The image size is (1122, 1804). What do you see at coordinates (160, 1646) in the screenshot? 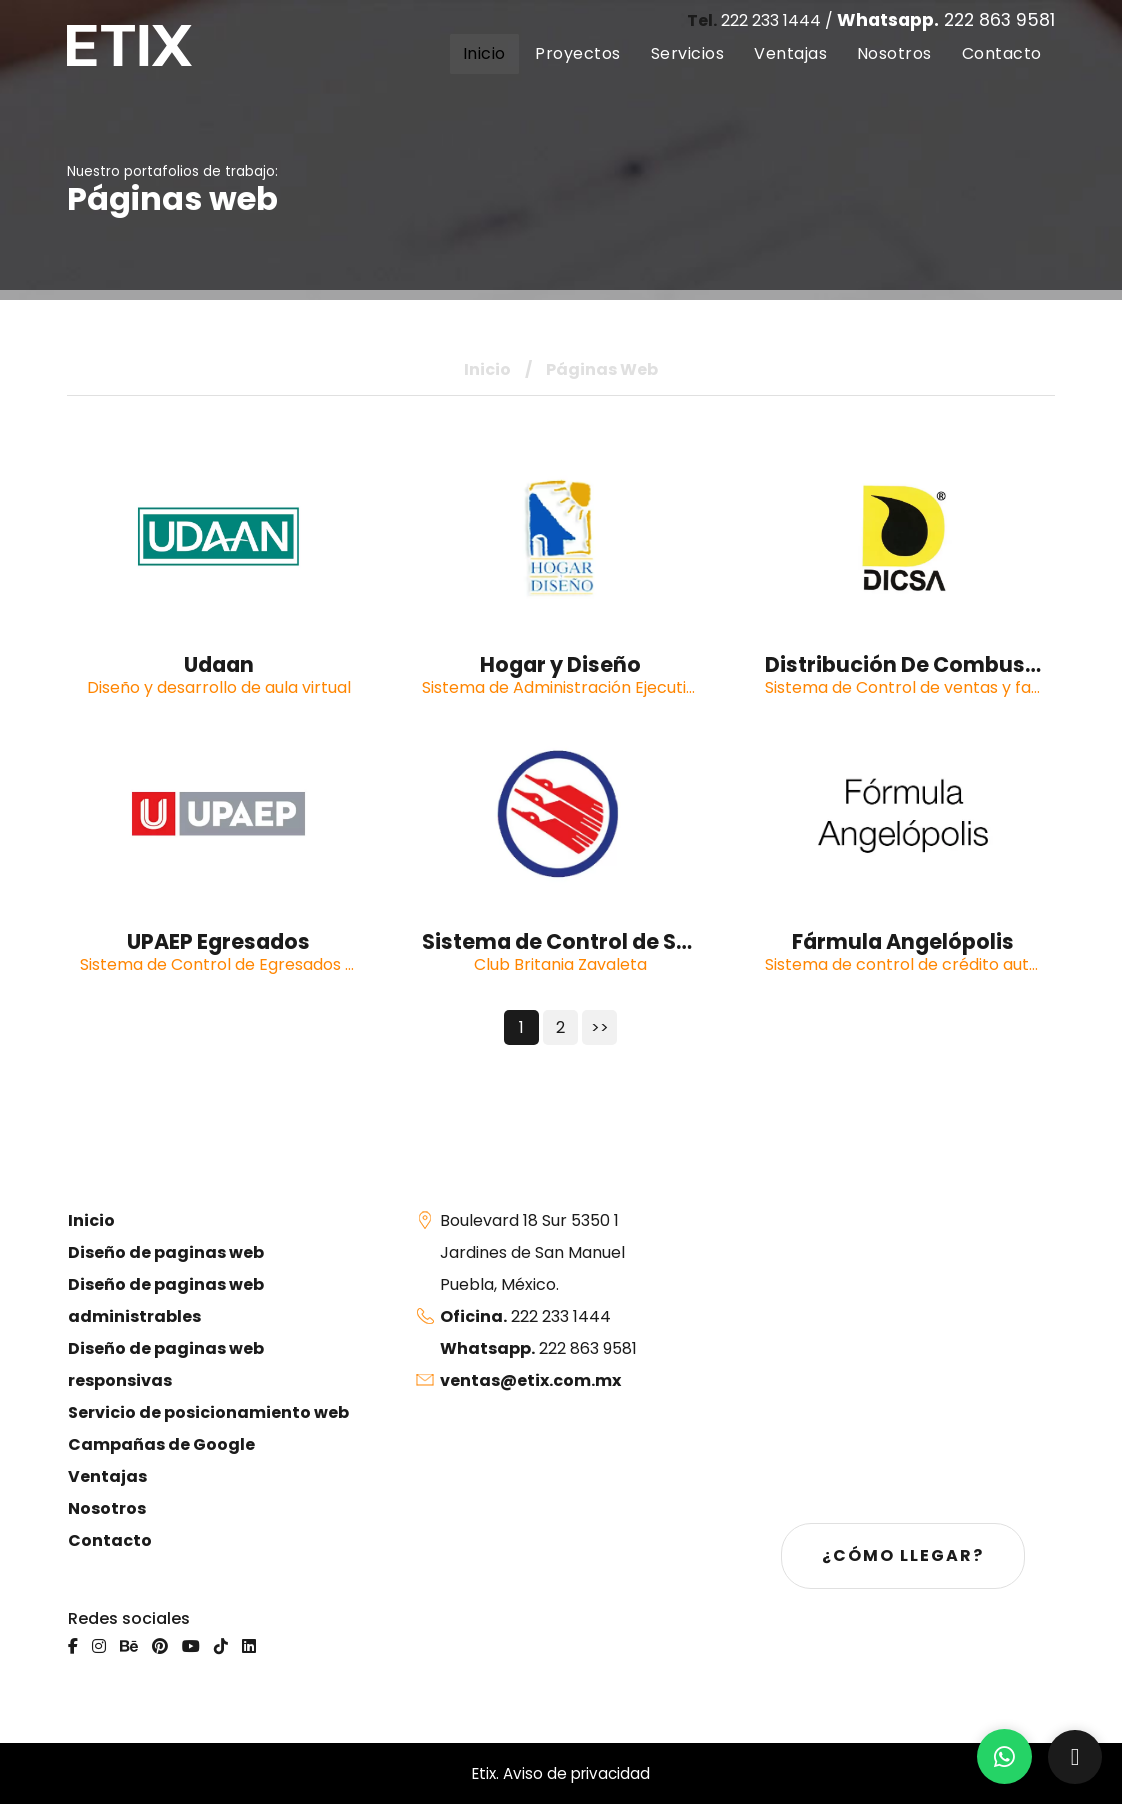
I see `[Pinterest]` at bounding box center [160, 1646].